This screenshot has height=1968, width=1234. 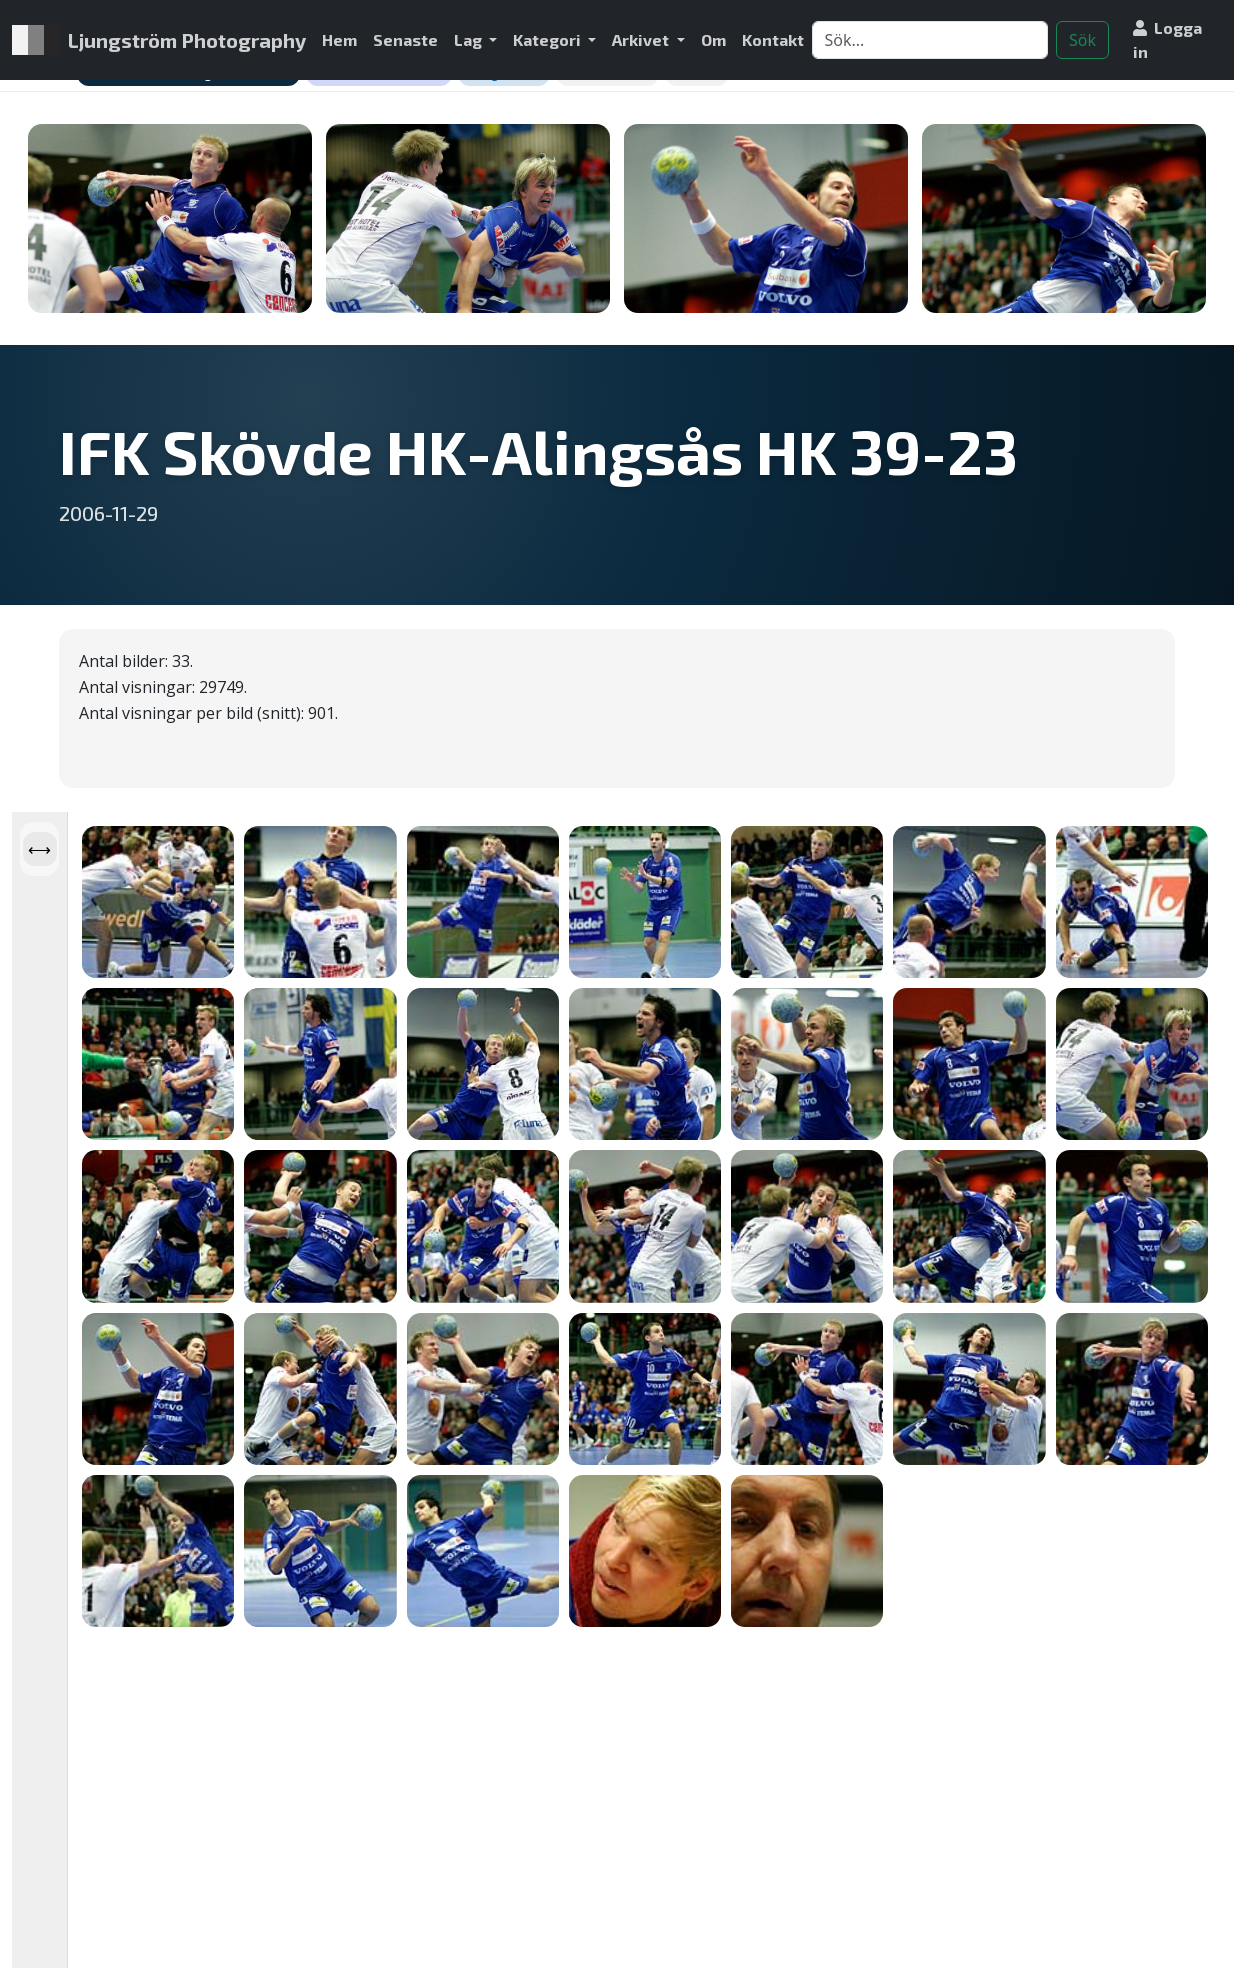 What do you see at coordinates (1082, 40) in the screenshot?
I see `Sök` at bounding box center [1082, 40].